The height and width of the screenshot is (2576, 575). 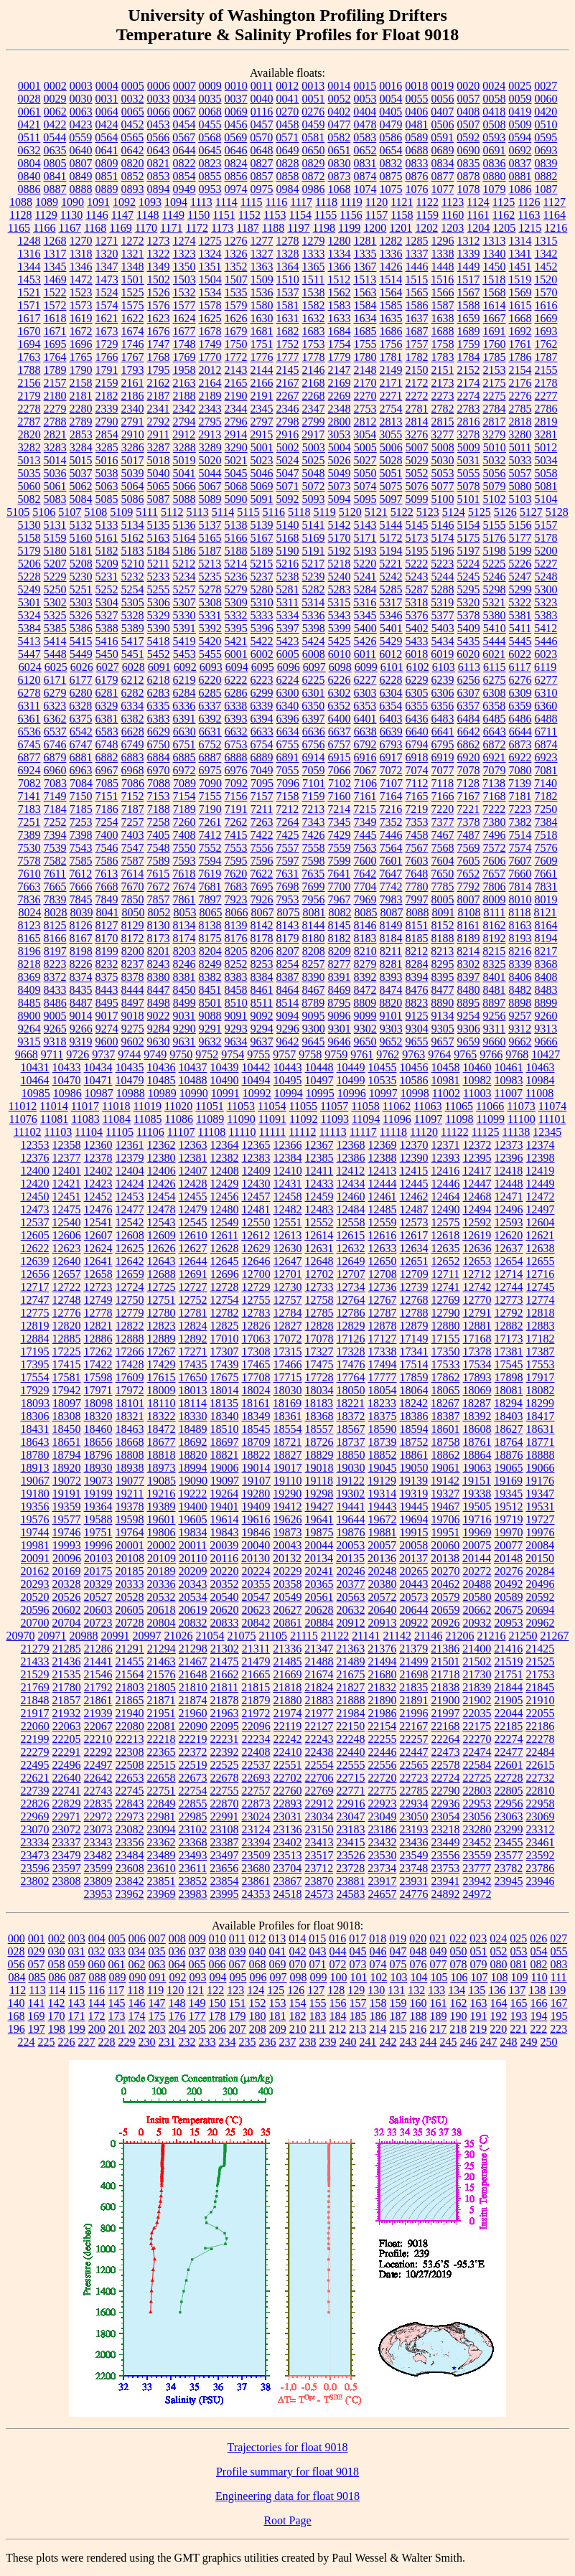 What do you see at coordinates (539, 1481) in the screenshot?
I see `19176` at bounding box center [539, 1481].